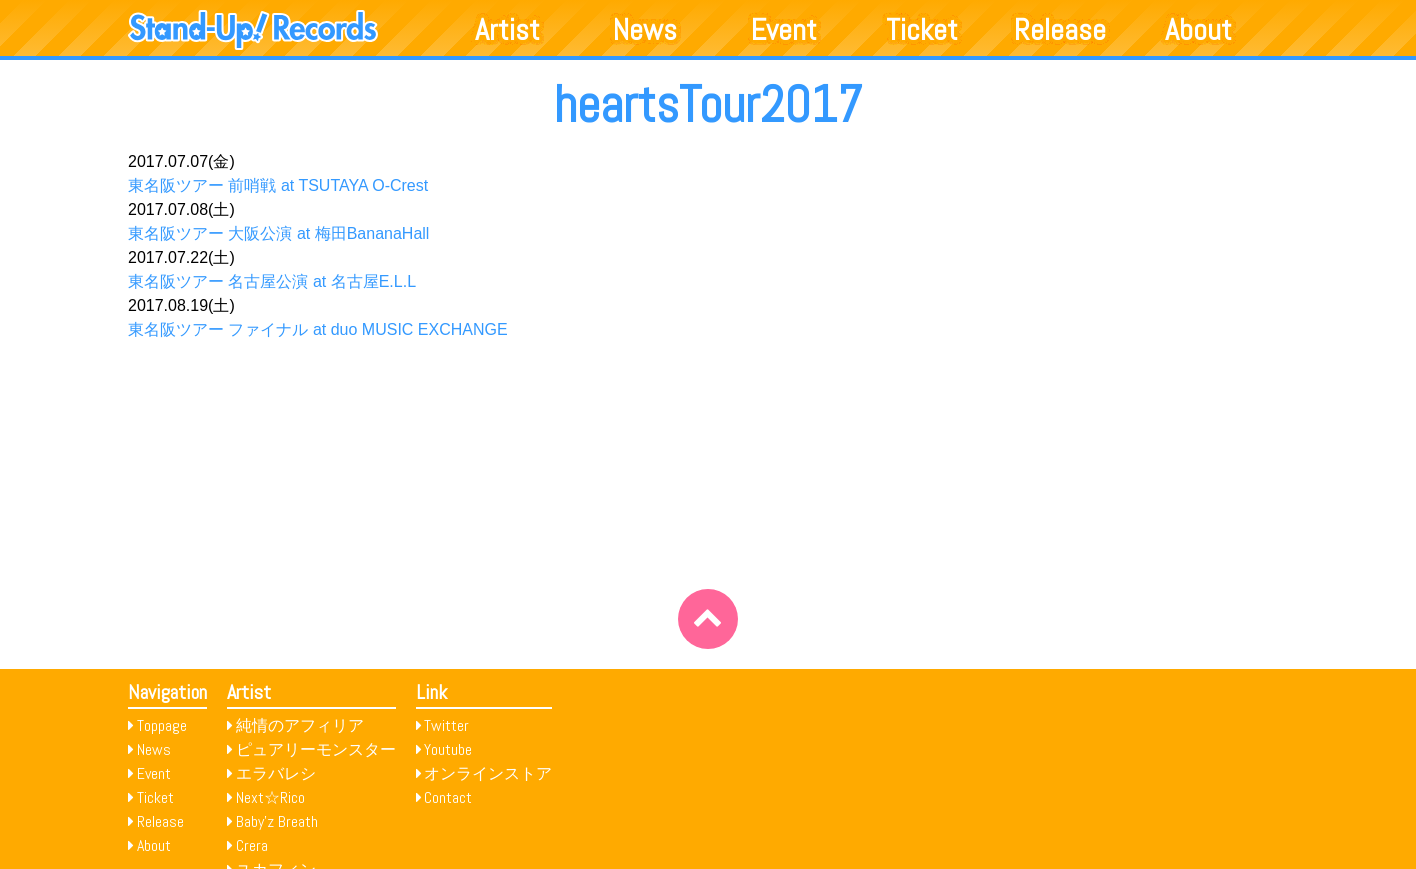 Image resolution: width=1416 pixels, height=869 pixels. What do you see at coordinates (448, 749) in the screenshot?
I see `Youtube` at bounding box center [448, 749].